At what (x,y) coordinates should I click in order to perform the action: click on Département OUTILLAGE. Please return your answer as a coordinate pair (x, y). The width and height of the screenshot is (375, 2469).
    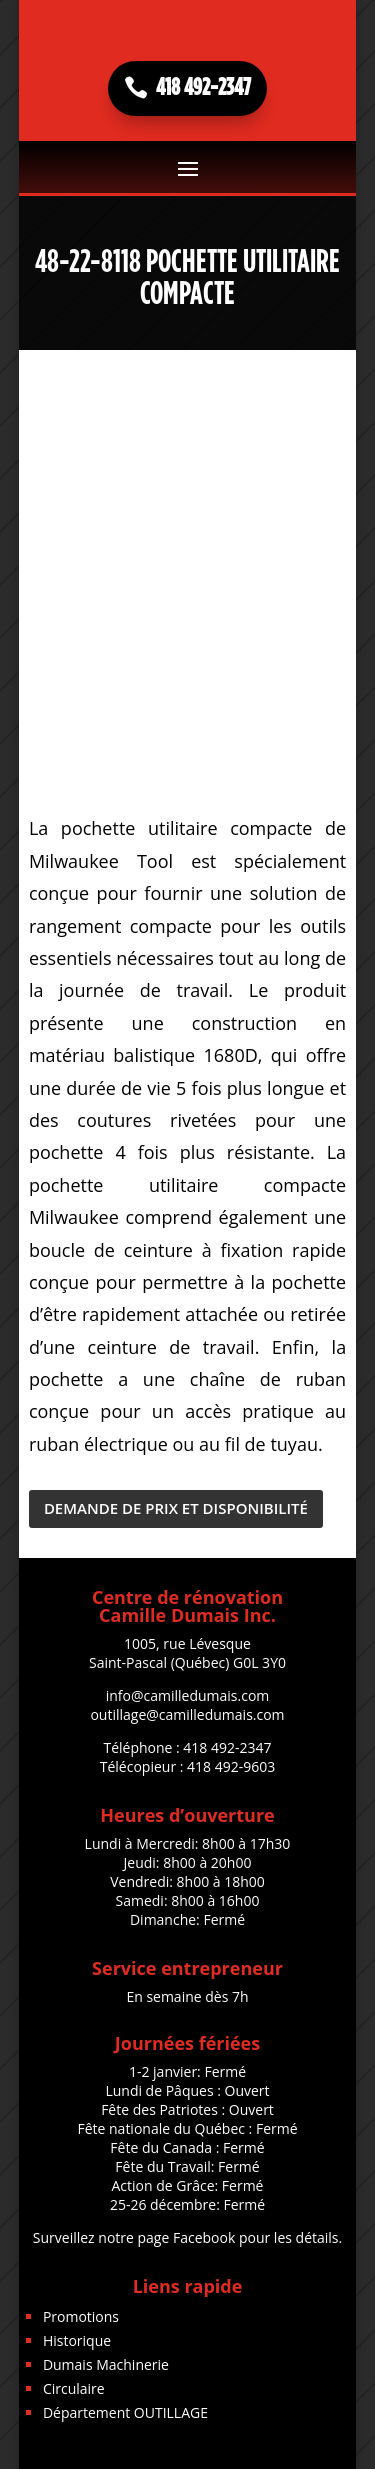
    Looking at the image, I should click on (125, 2412).